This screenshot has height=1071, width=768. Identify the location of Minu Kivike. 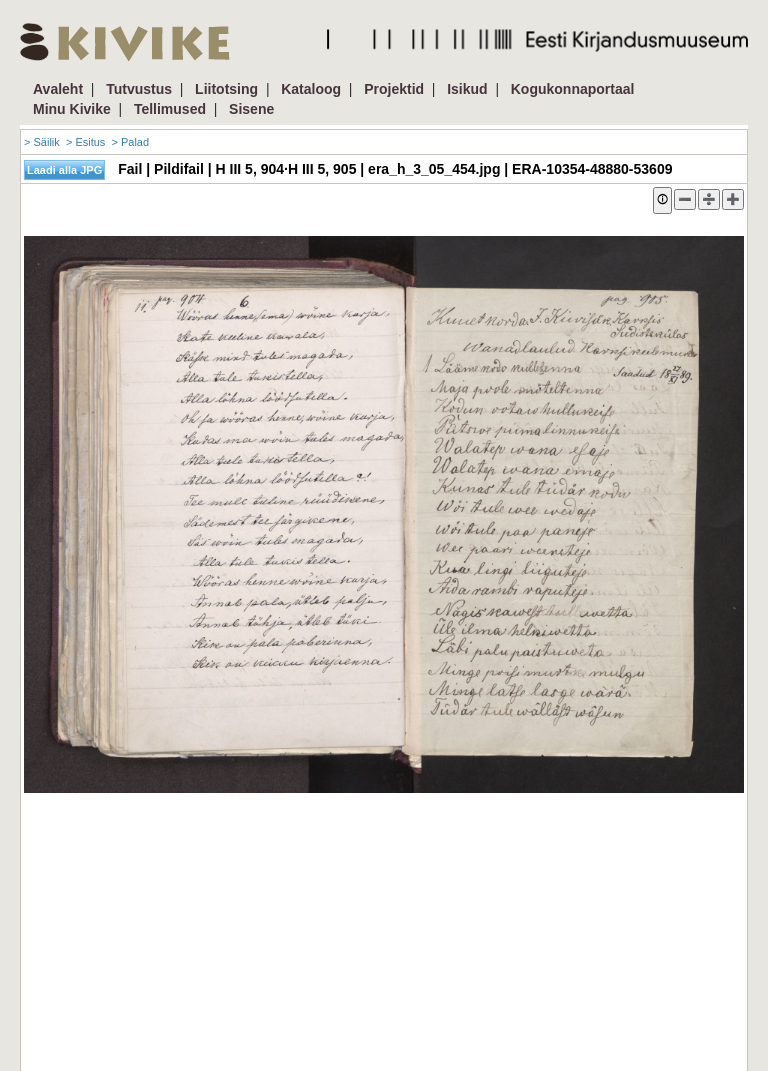
(72, 109).